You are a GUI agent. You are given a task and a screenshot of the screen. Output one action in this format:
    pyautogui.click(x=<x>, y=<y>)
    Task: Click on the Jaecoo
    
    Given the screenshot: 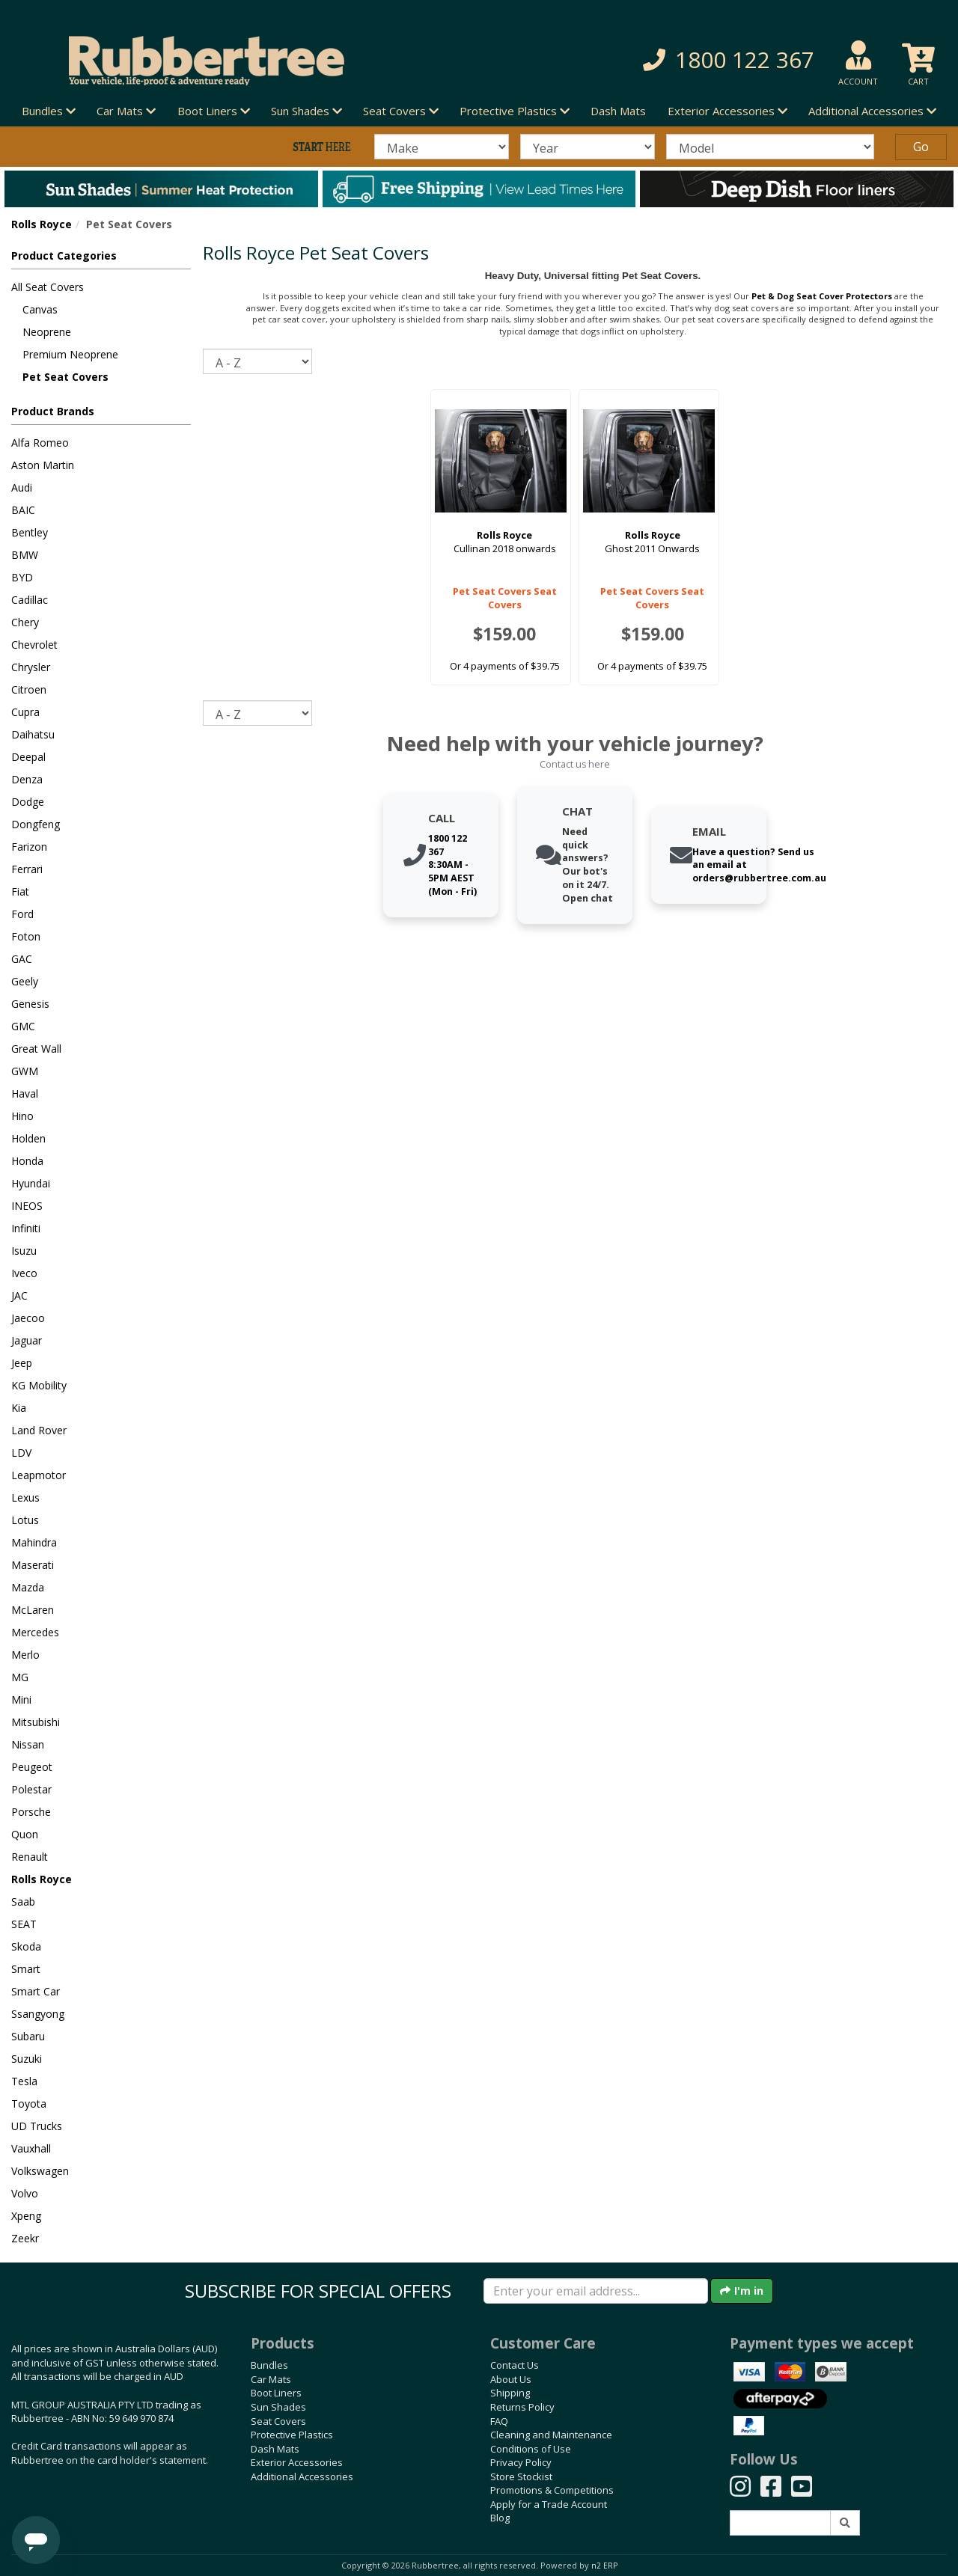 What is the action you would take?
    pyautogui.click(x=28, y=1318)
    